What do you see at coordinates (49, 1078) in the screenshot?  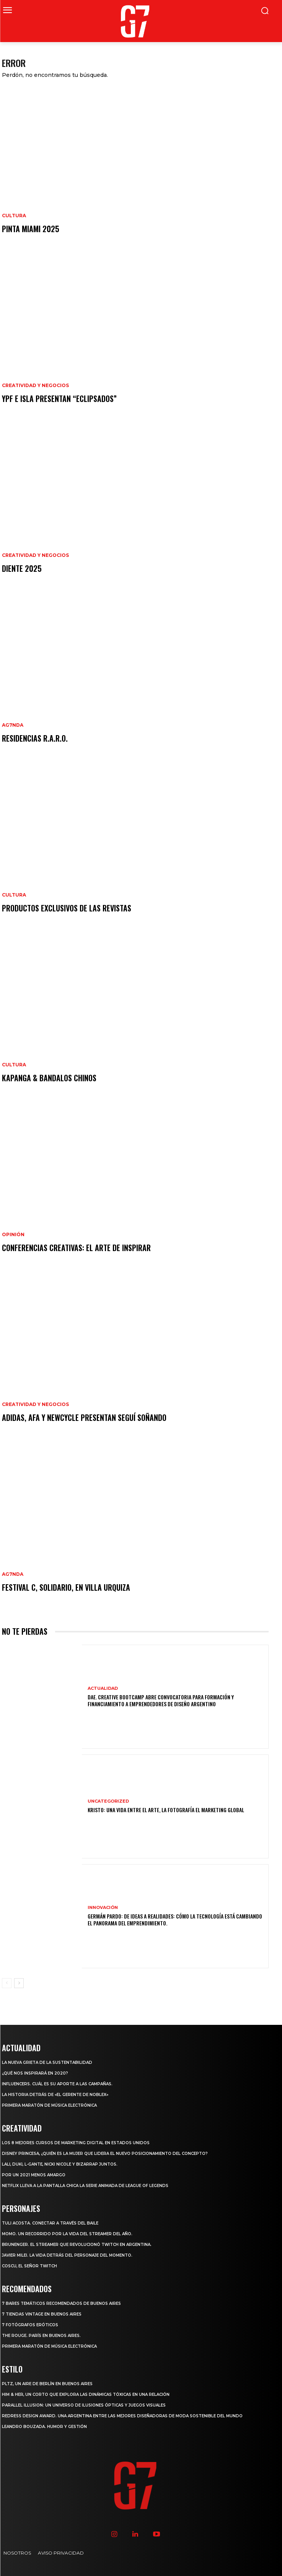 I see `Kapanga & Bandalos Chinos` at bounding box center [49, 1078].